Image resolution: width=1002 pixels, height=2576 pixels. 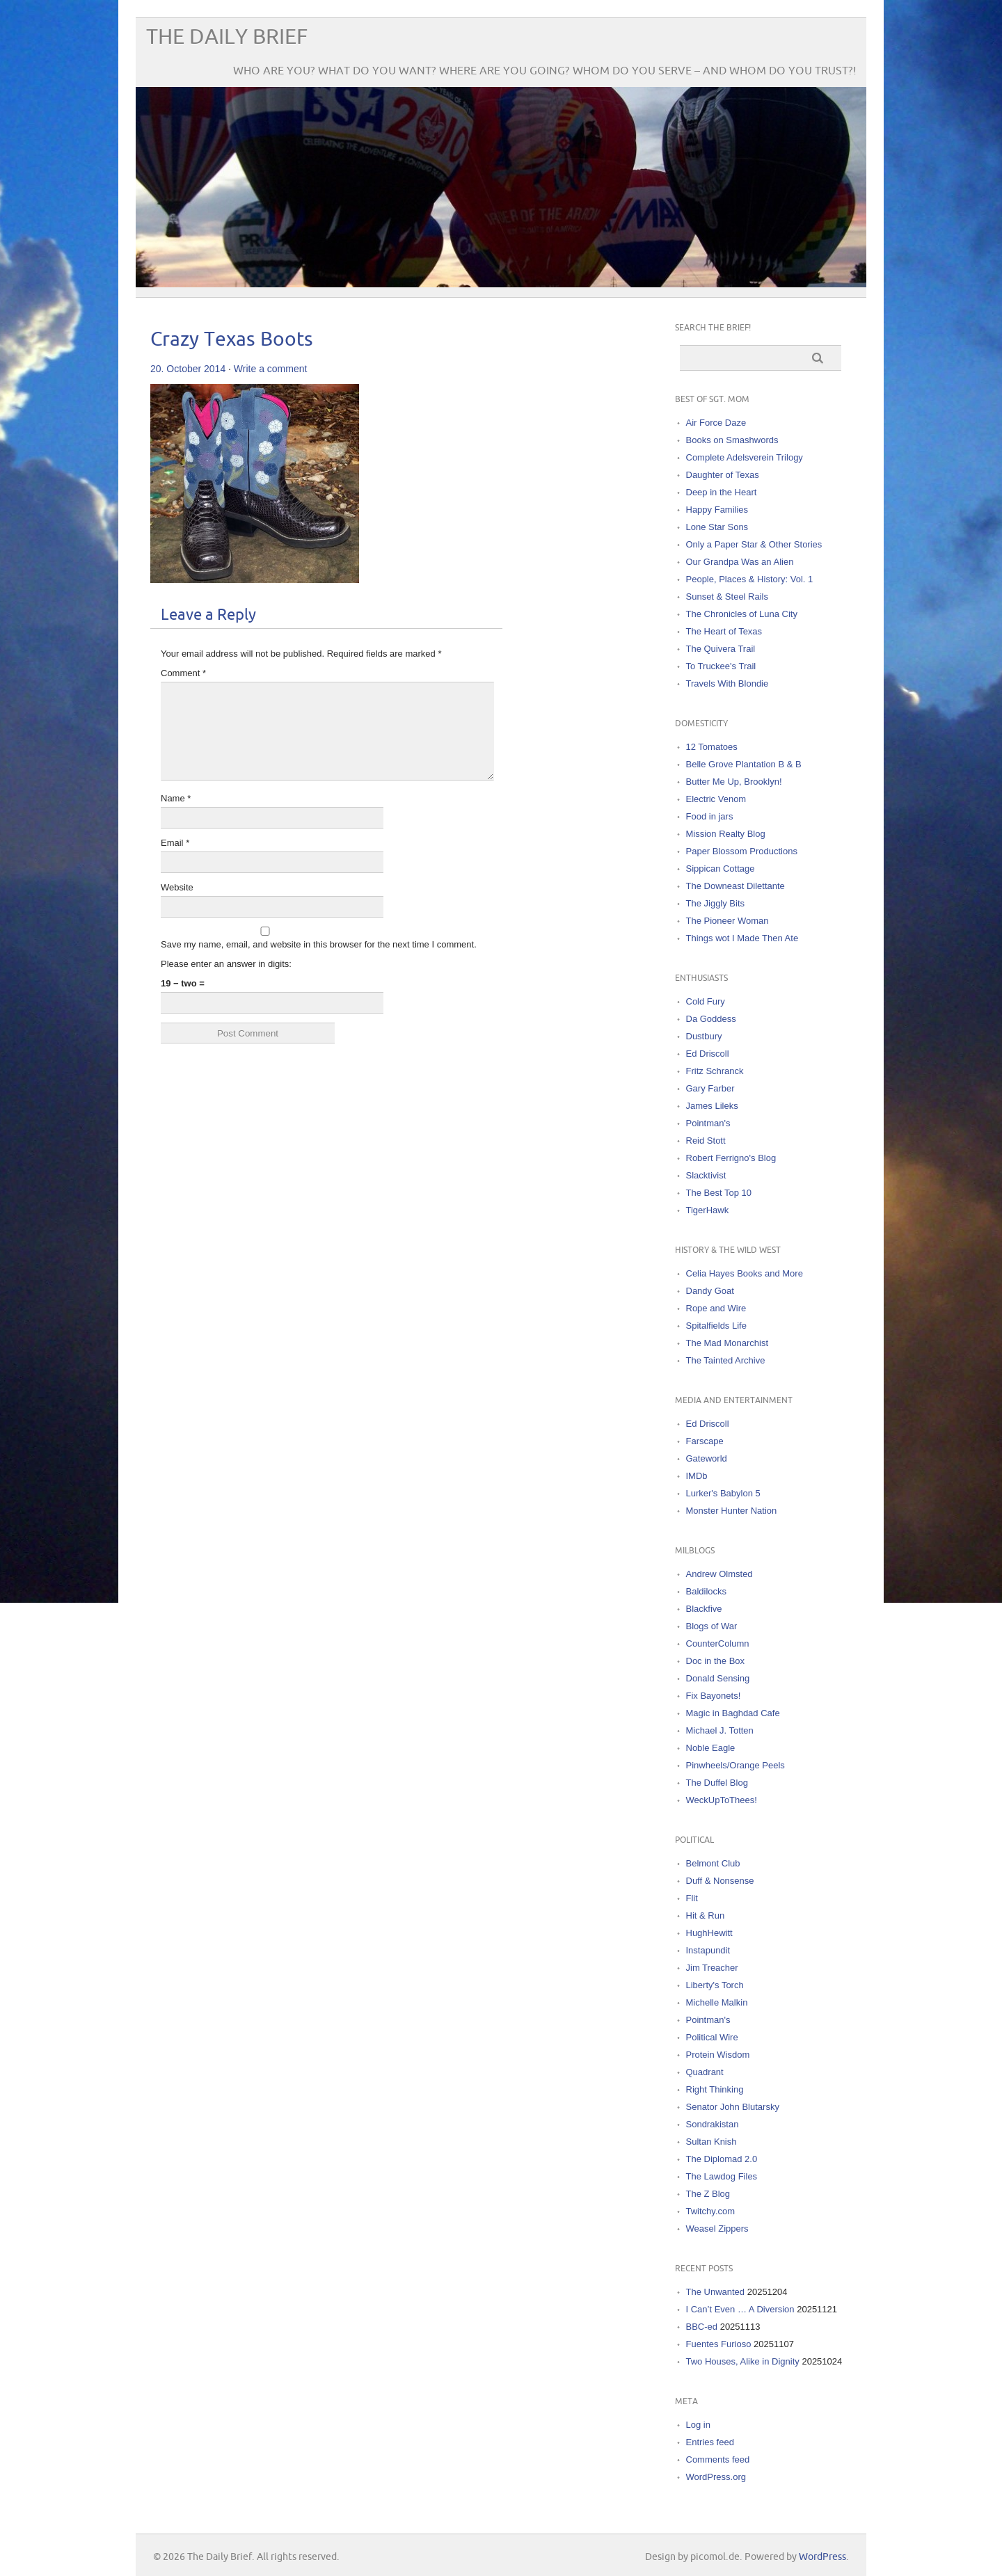 What do you see at coordinates (754, 544) in the screenshot?
I see `Only a Paper Star & Other Stories` at bounding box center [754, 544].